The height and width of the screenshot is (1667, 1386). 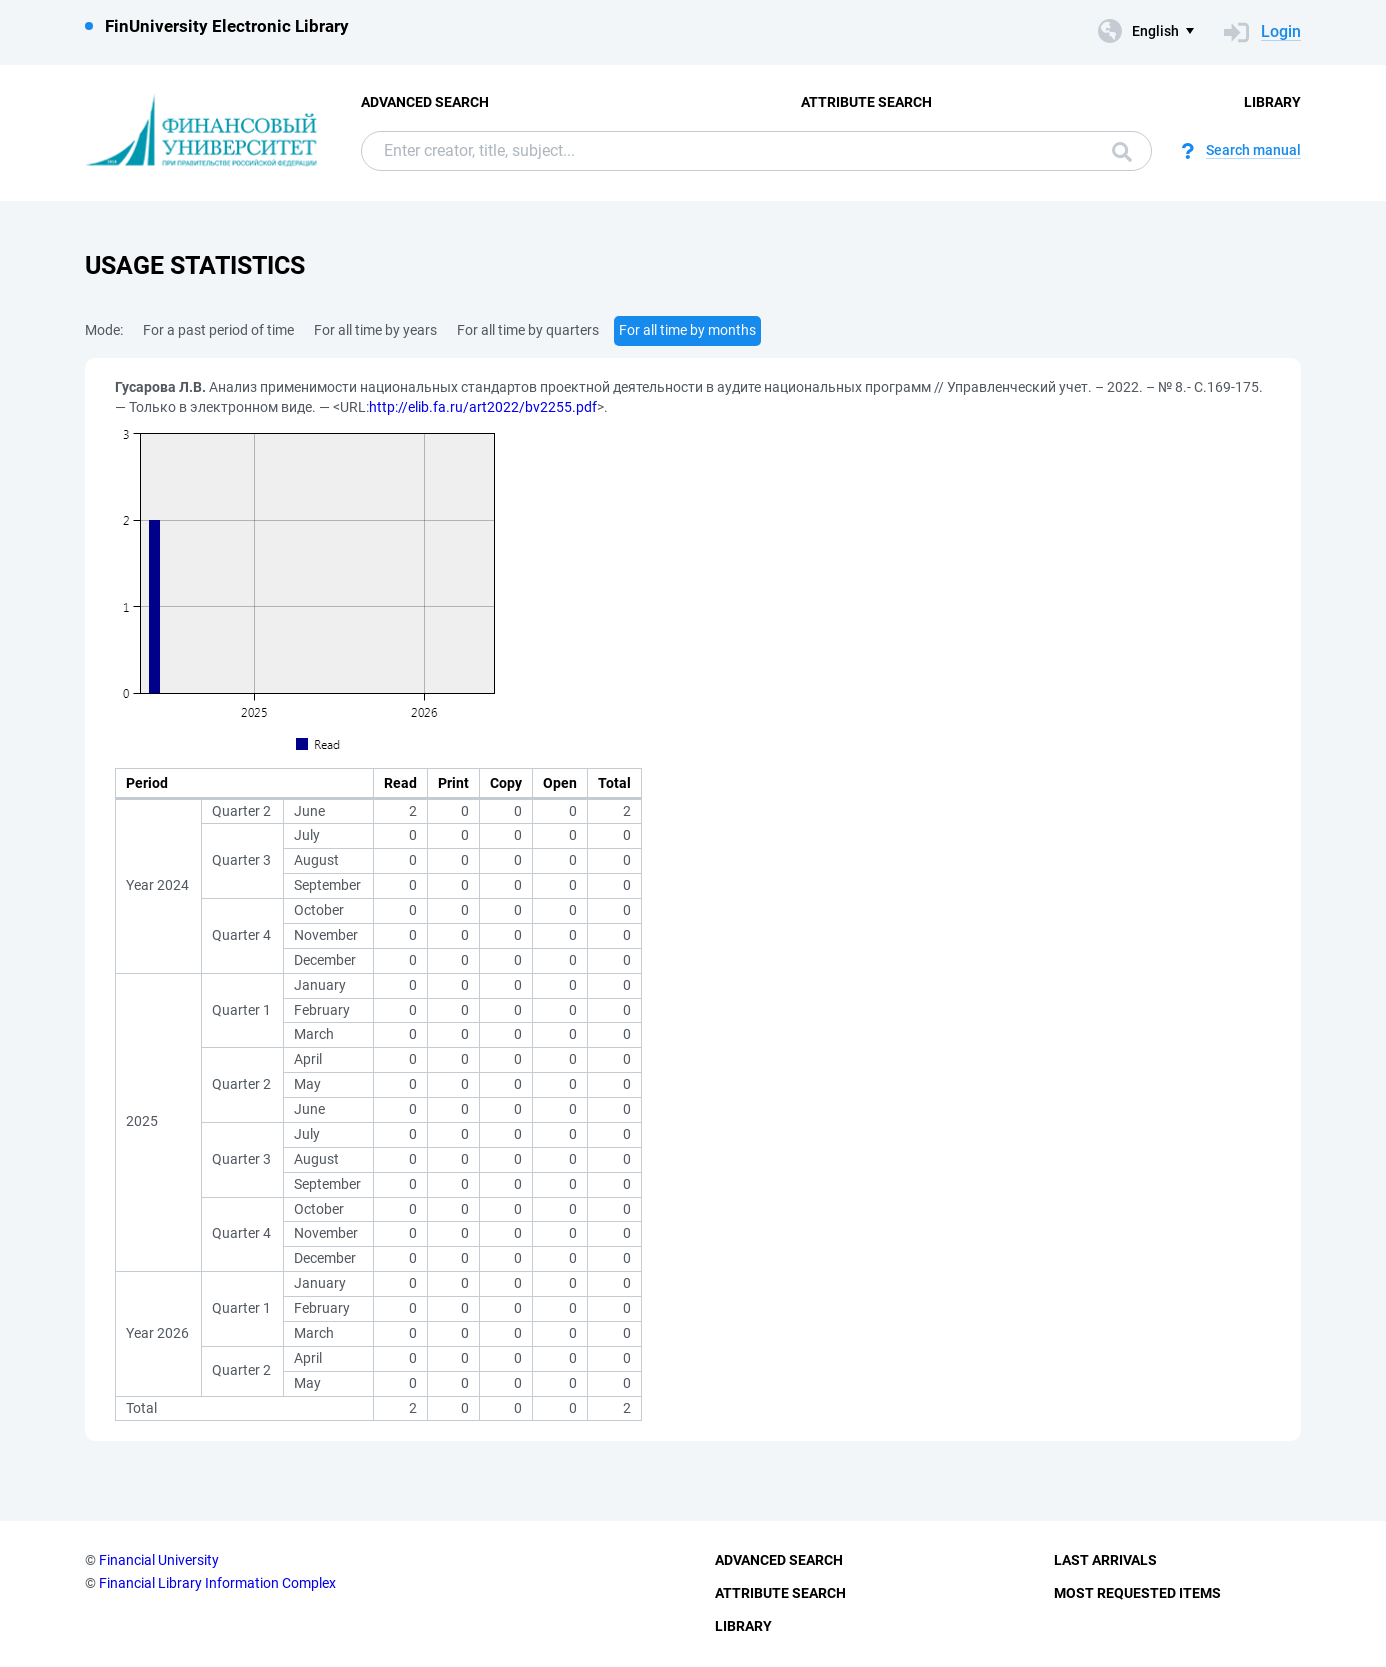 What do you see at coordinates (866, 102) in the screenshot?
I see `Attribute Search` at bounding box center [866, 102].